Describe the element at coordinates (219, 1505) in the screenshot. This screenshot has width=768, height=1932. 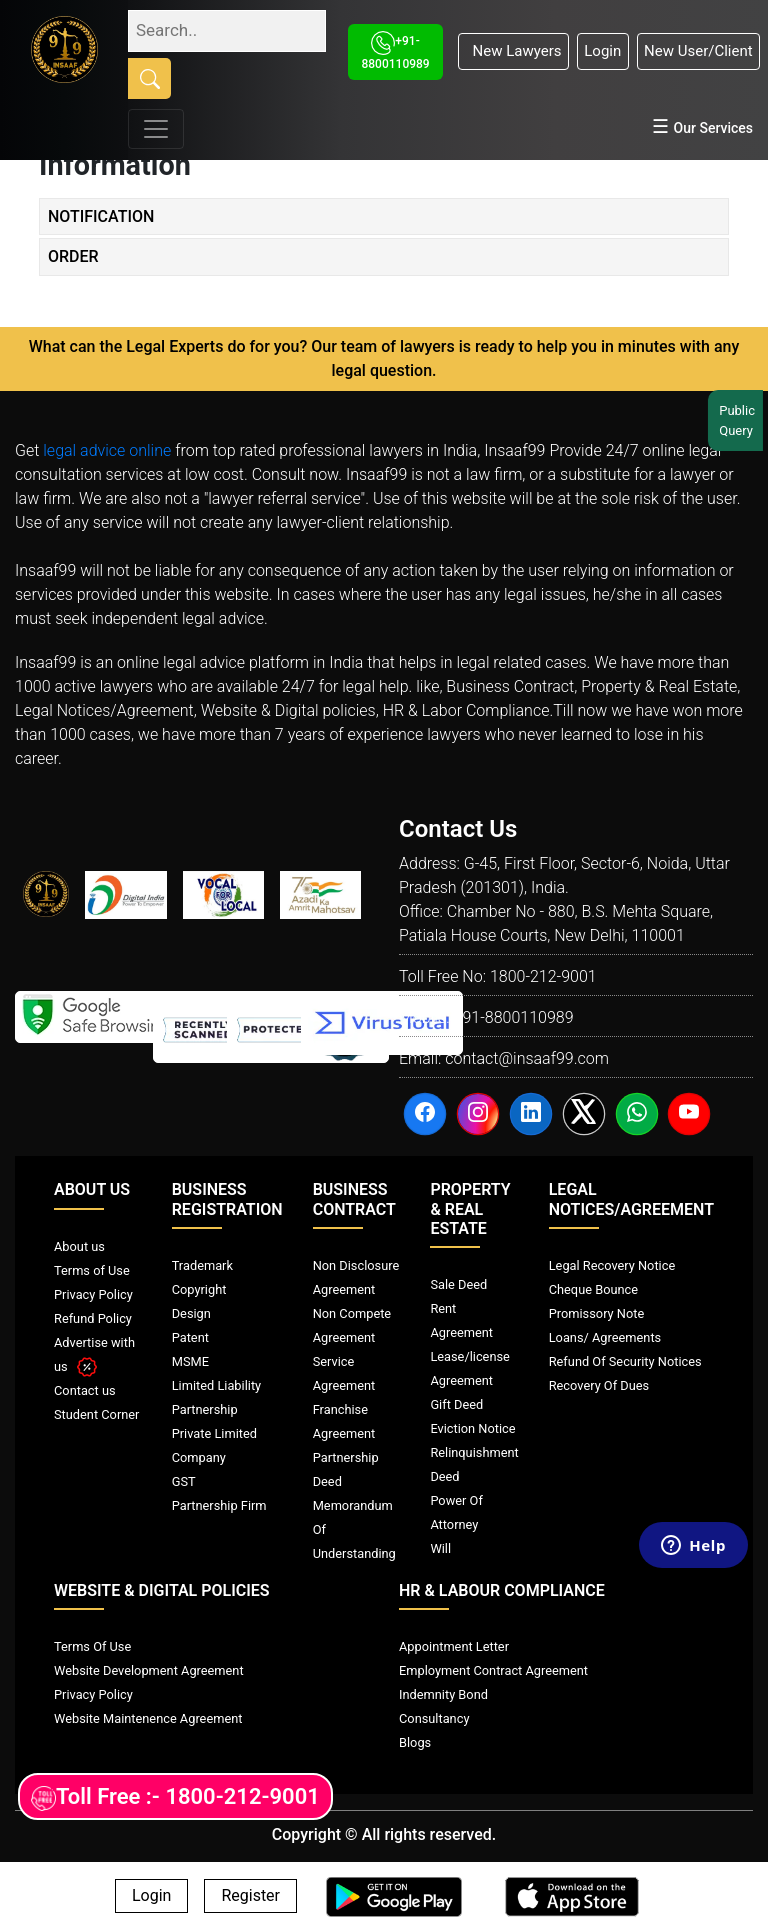
I see `Partnership Firm` at that location.